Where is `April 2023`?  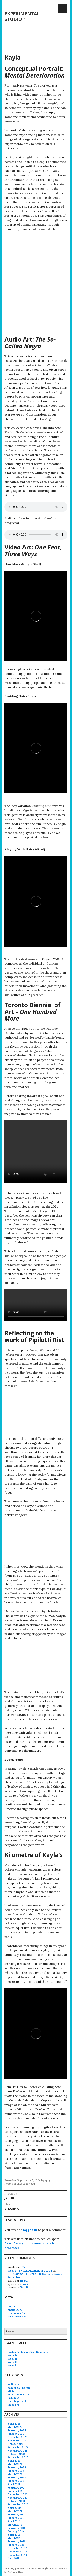 April 2023 is located at coordinates (14, 2460).